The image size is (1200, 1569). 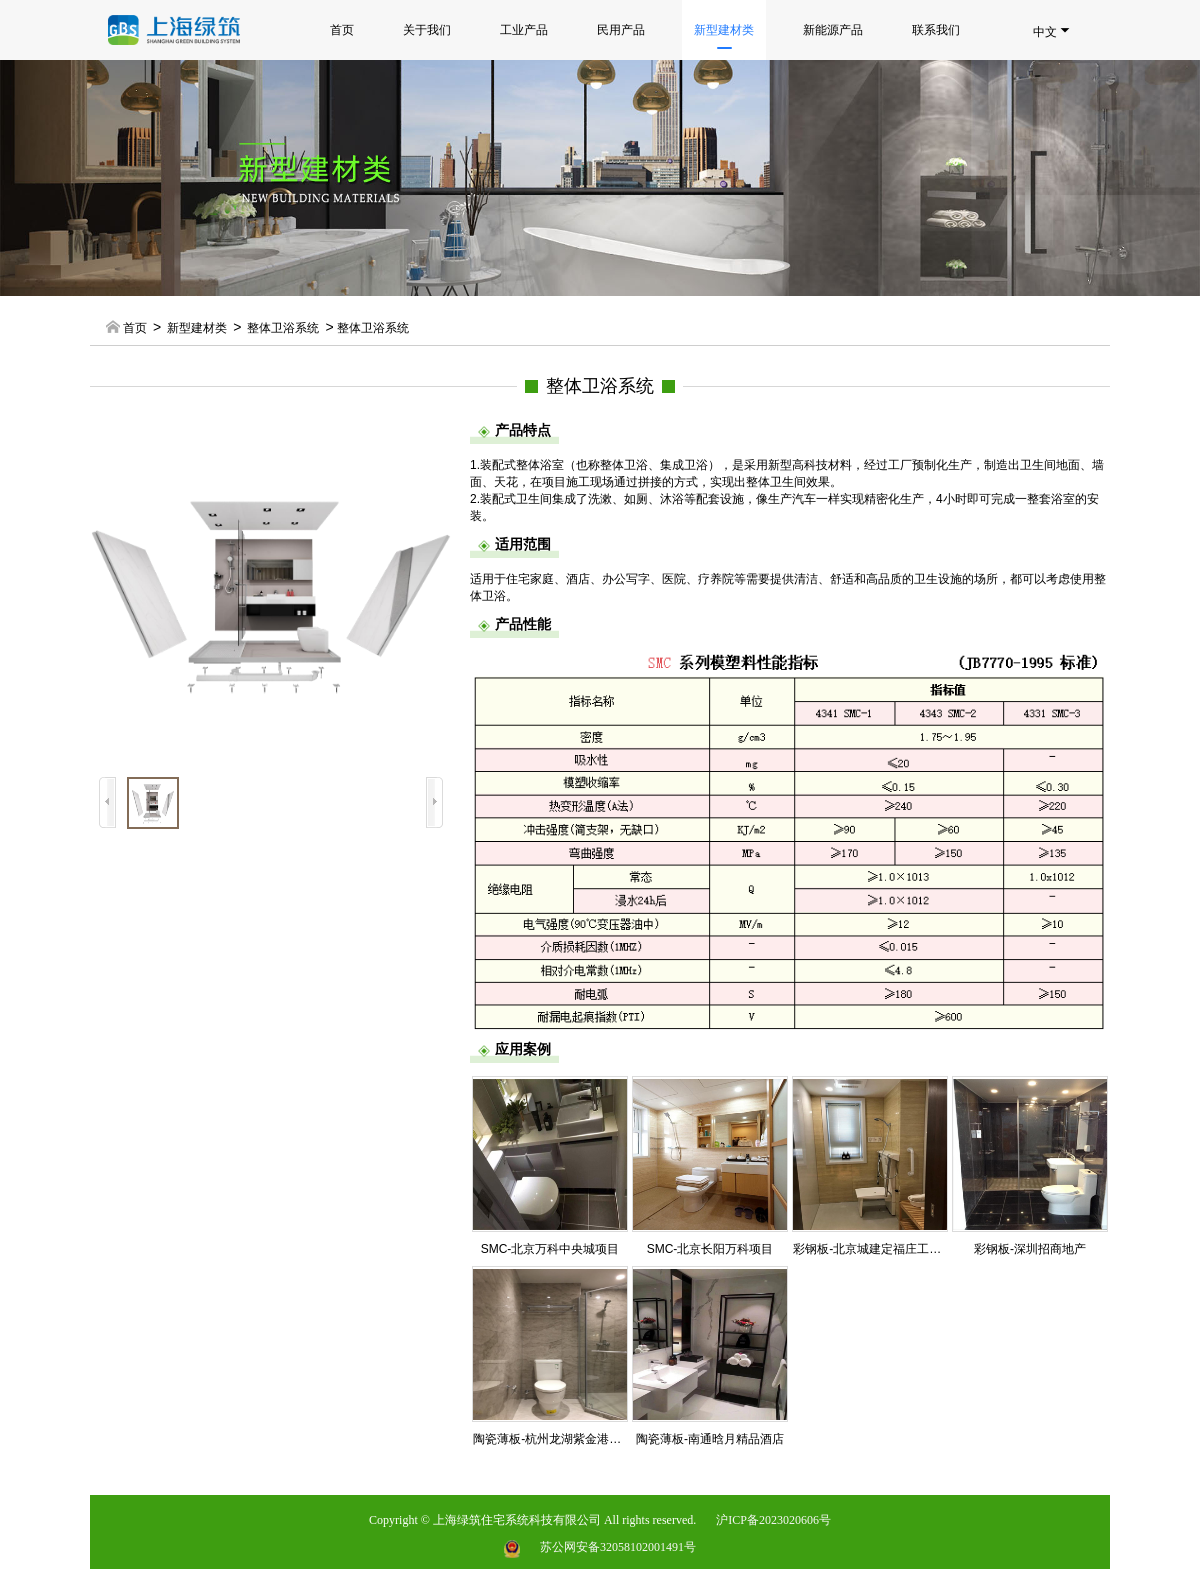 What do you see at coordinates (618, 1547) in the screenshot?
I see `苏公网安备32058102001491号` at bounding box center [618, 1547].